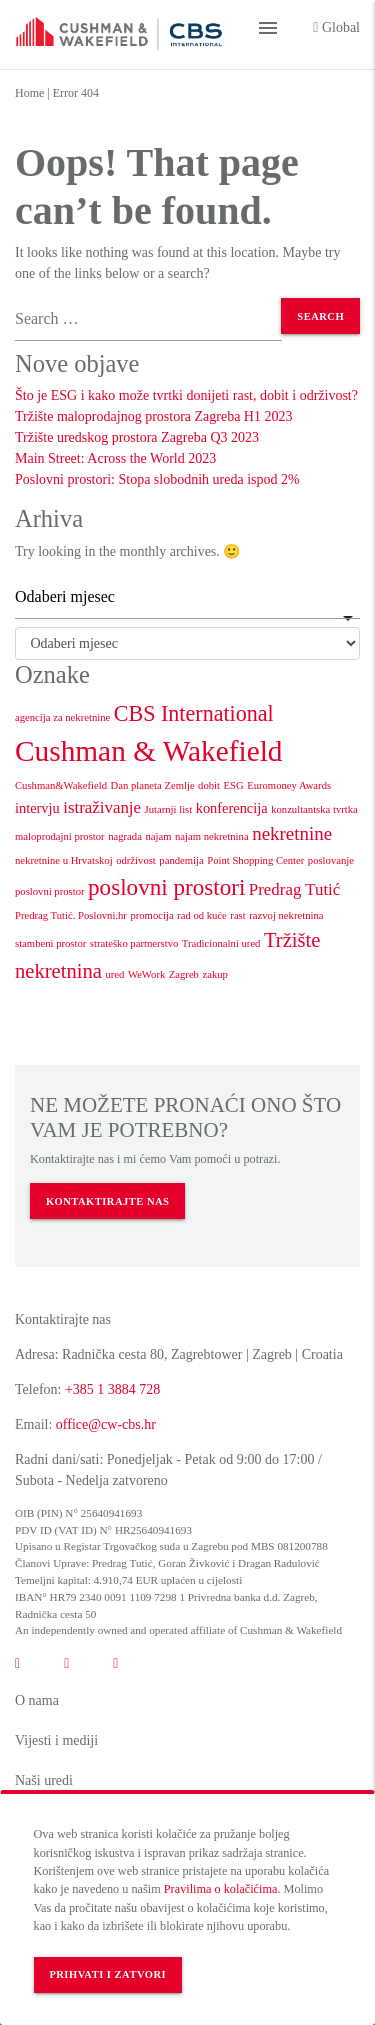  I want to click on Predrag Tutić [Predrag Tutić (3 stavke)], so click(294, 889).